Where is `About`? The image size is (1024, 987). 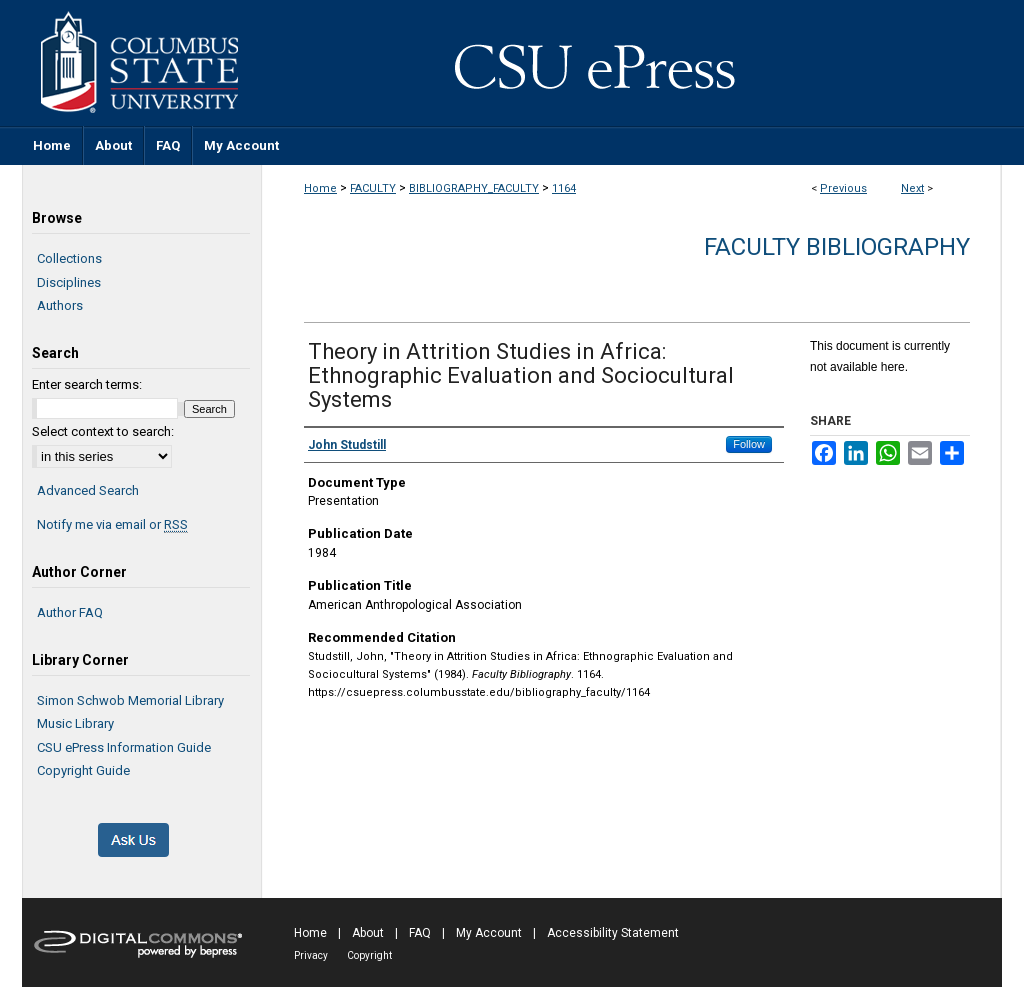 About is located at coordinates (368, 933).